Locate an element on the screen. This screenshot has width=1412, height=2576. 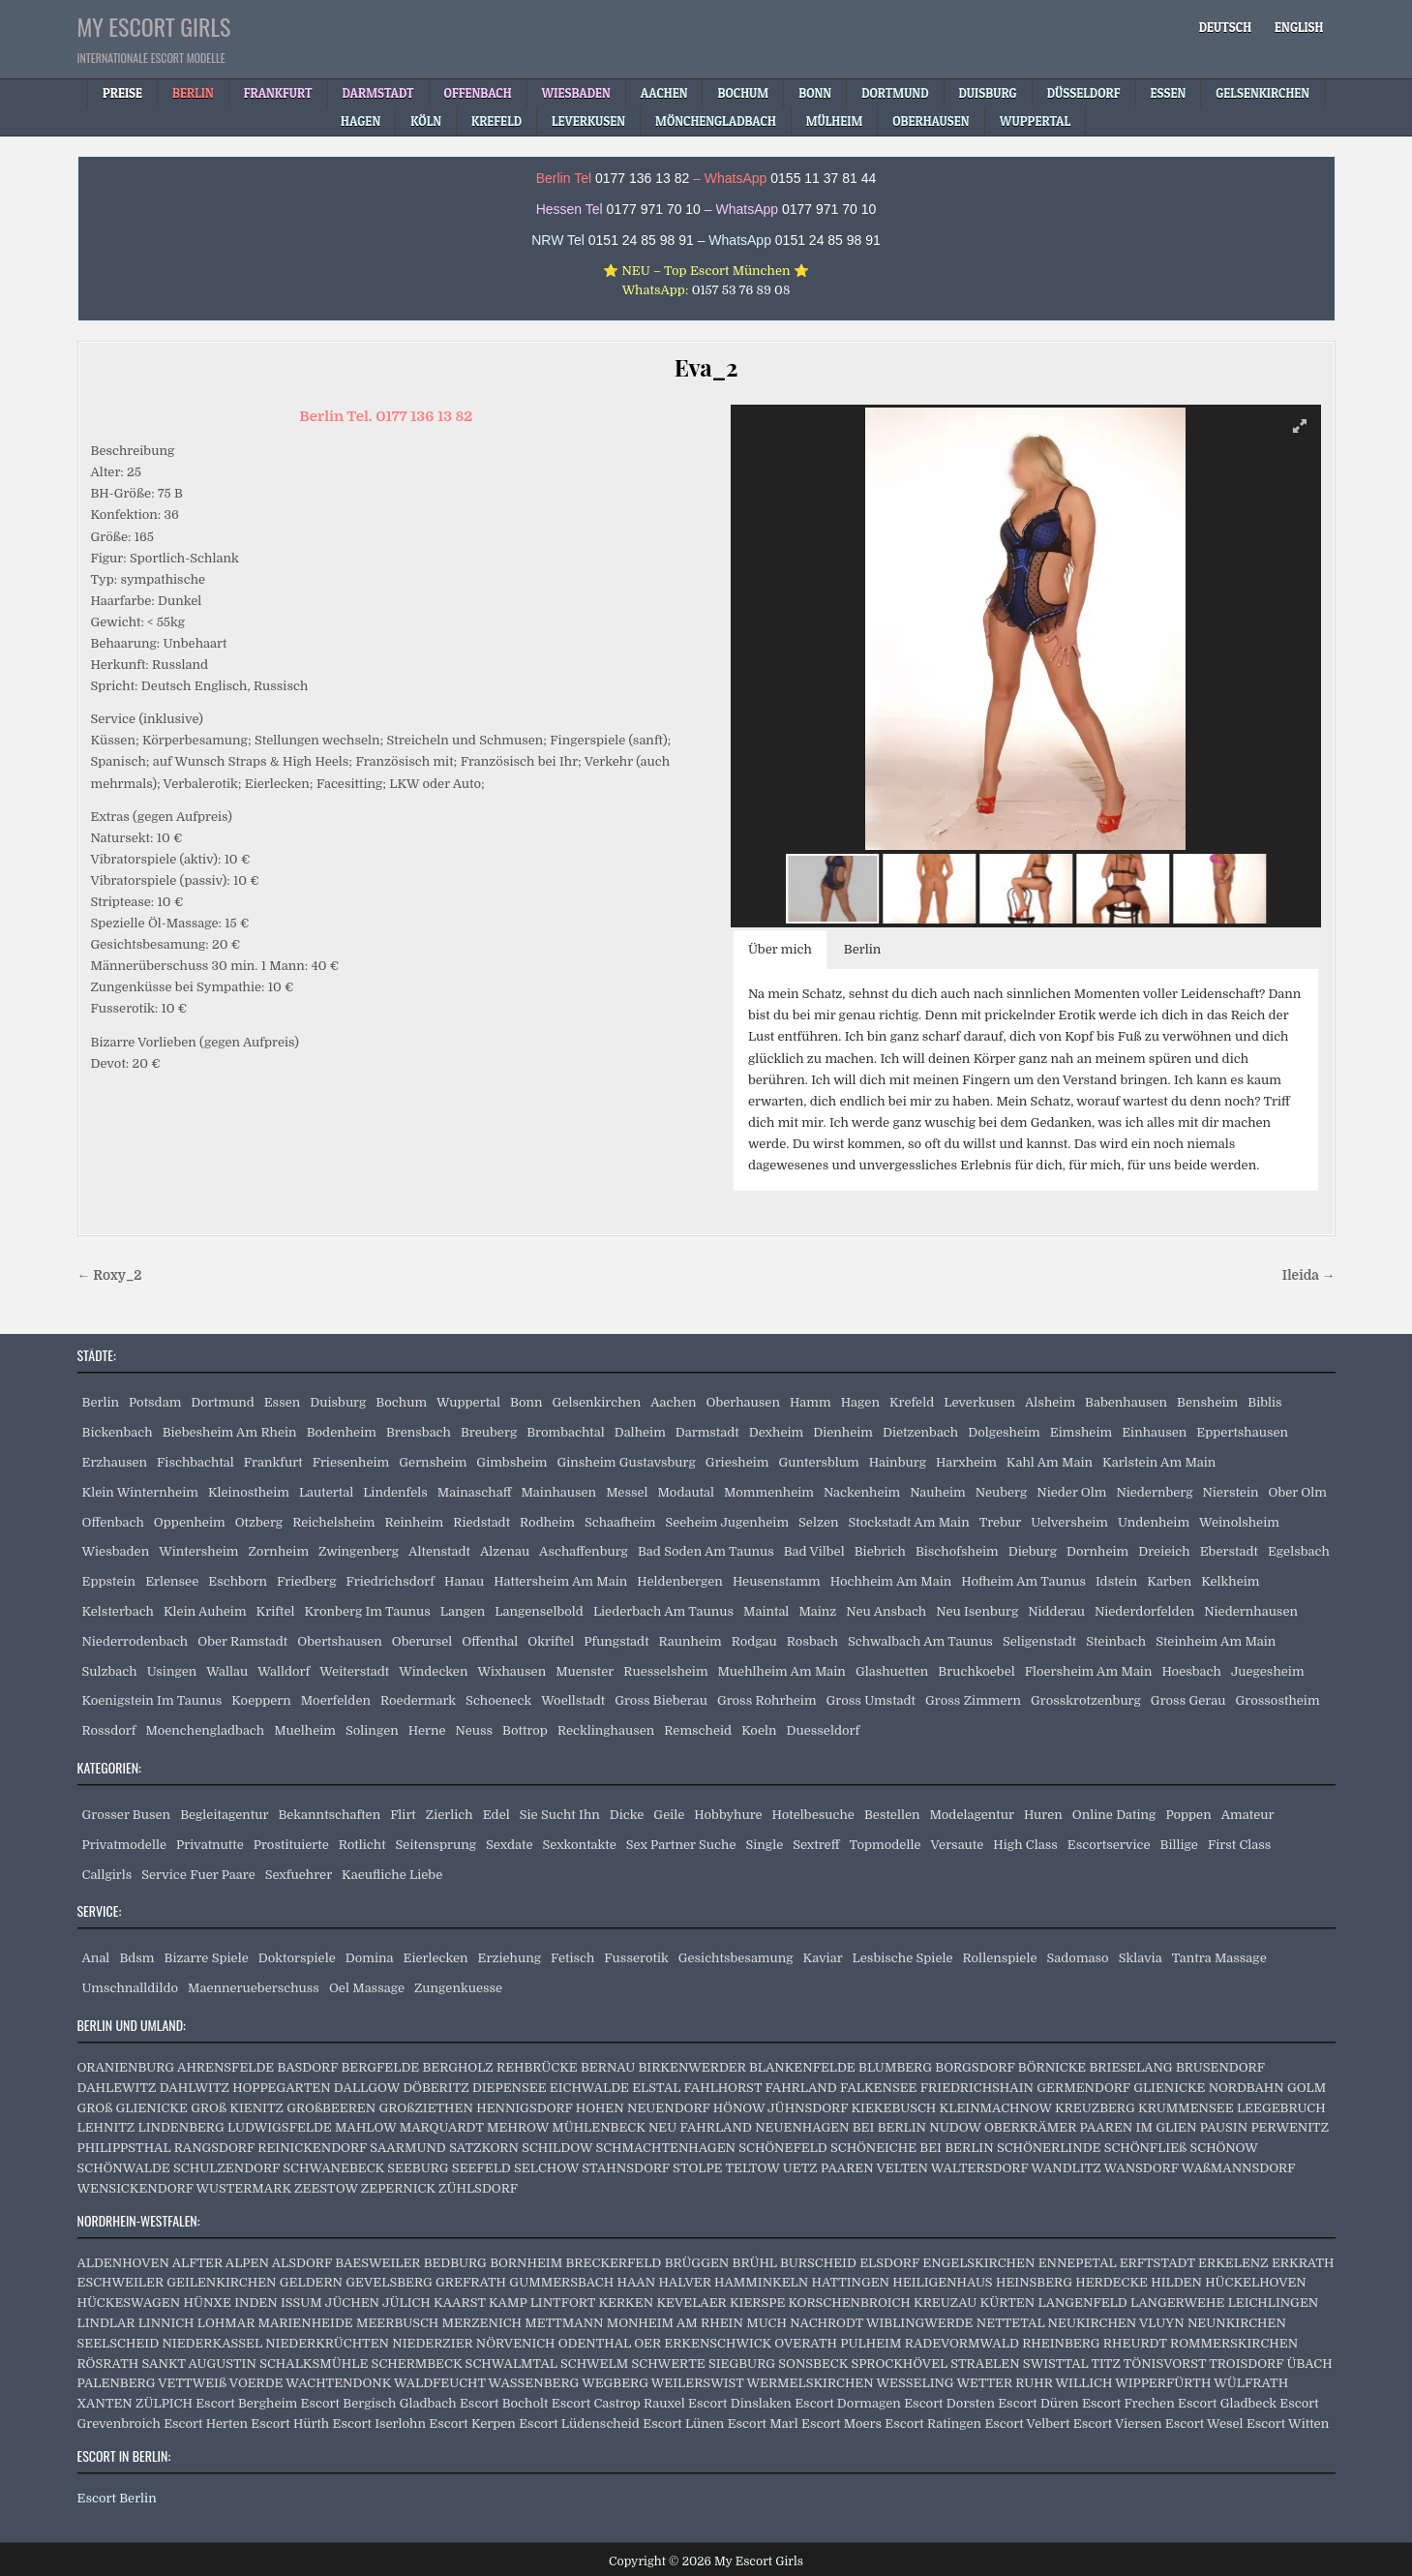
SAARMUND is located at coordinates (408, 2147).